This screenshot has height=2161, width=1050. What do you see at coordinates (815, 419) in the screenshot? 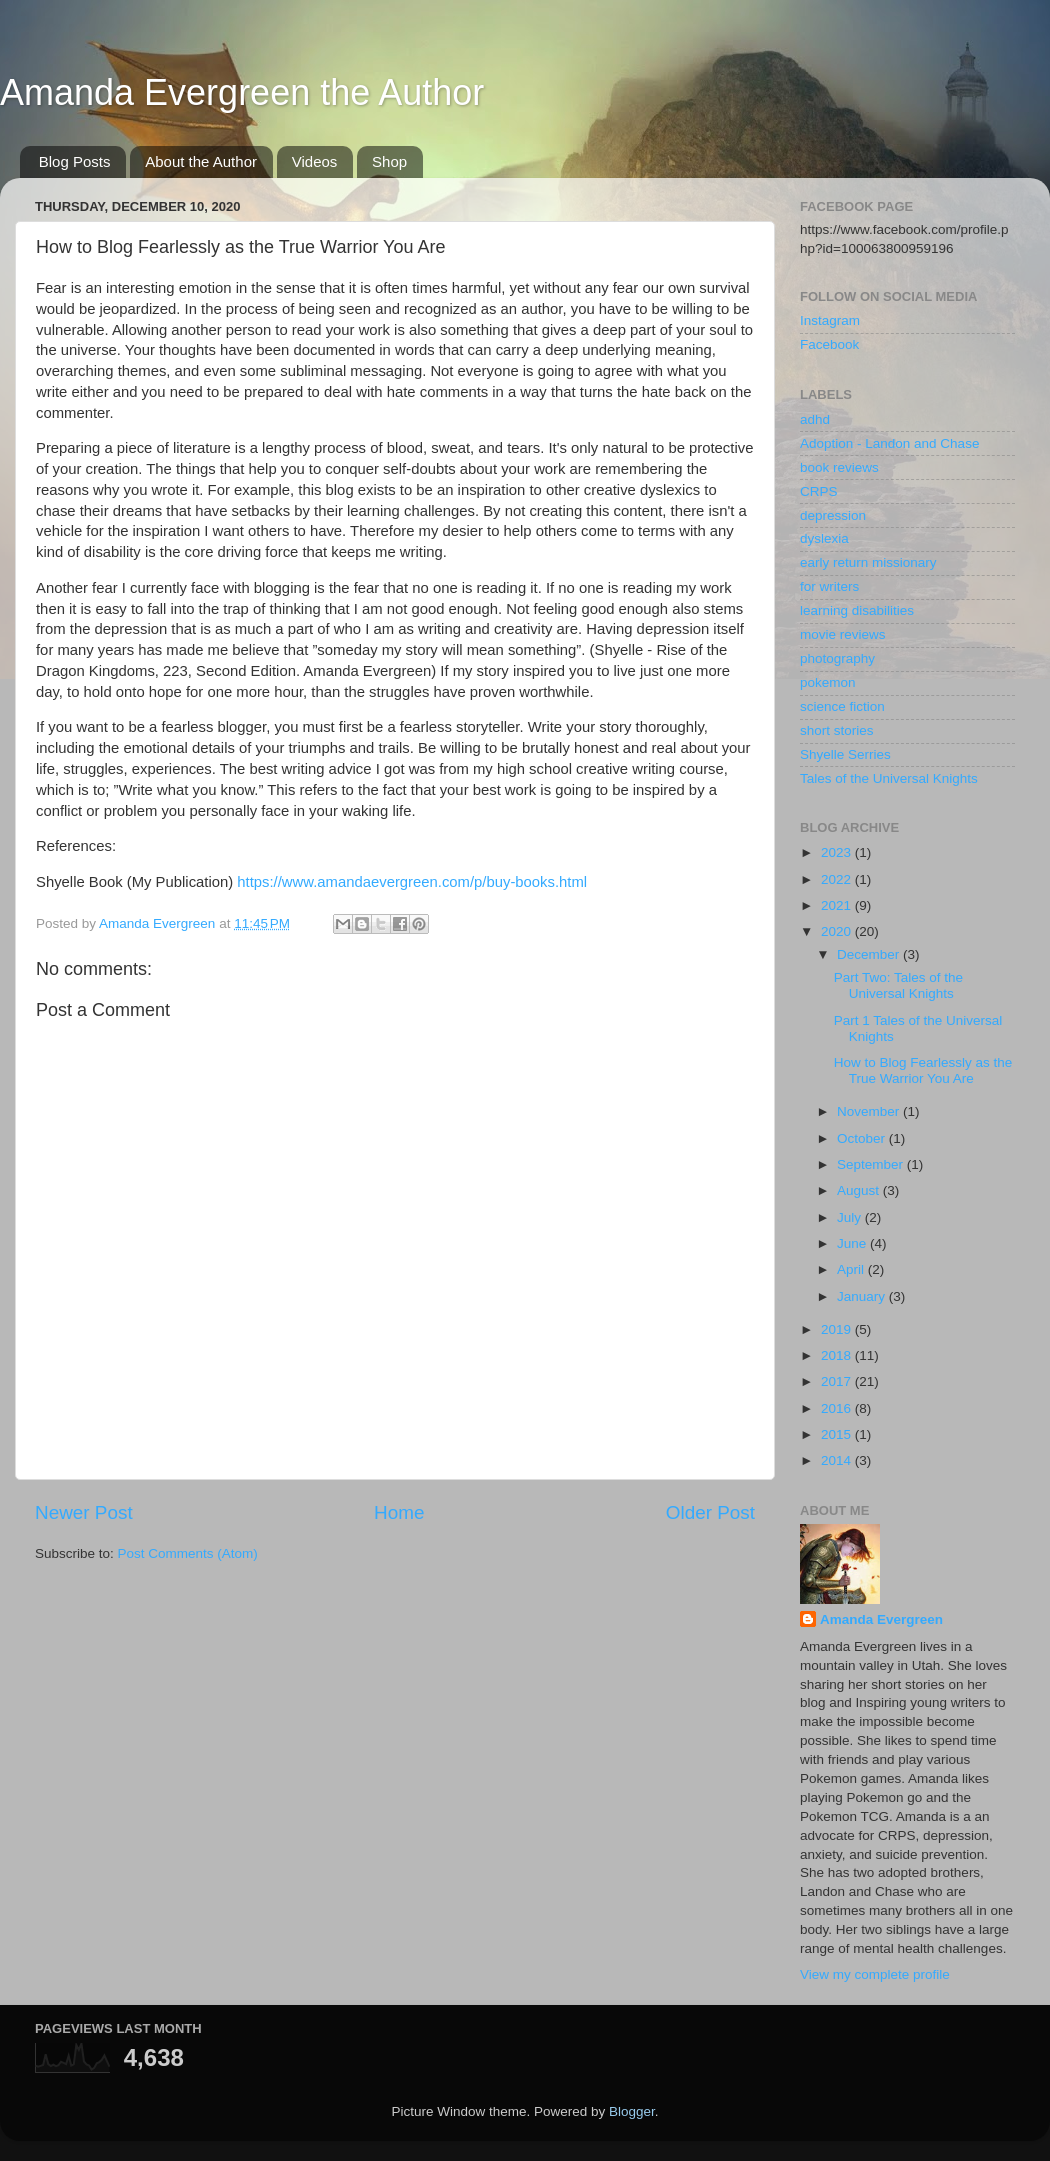
I see `adhd` at bounding box center [815, 419].